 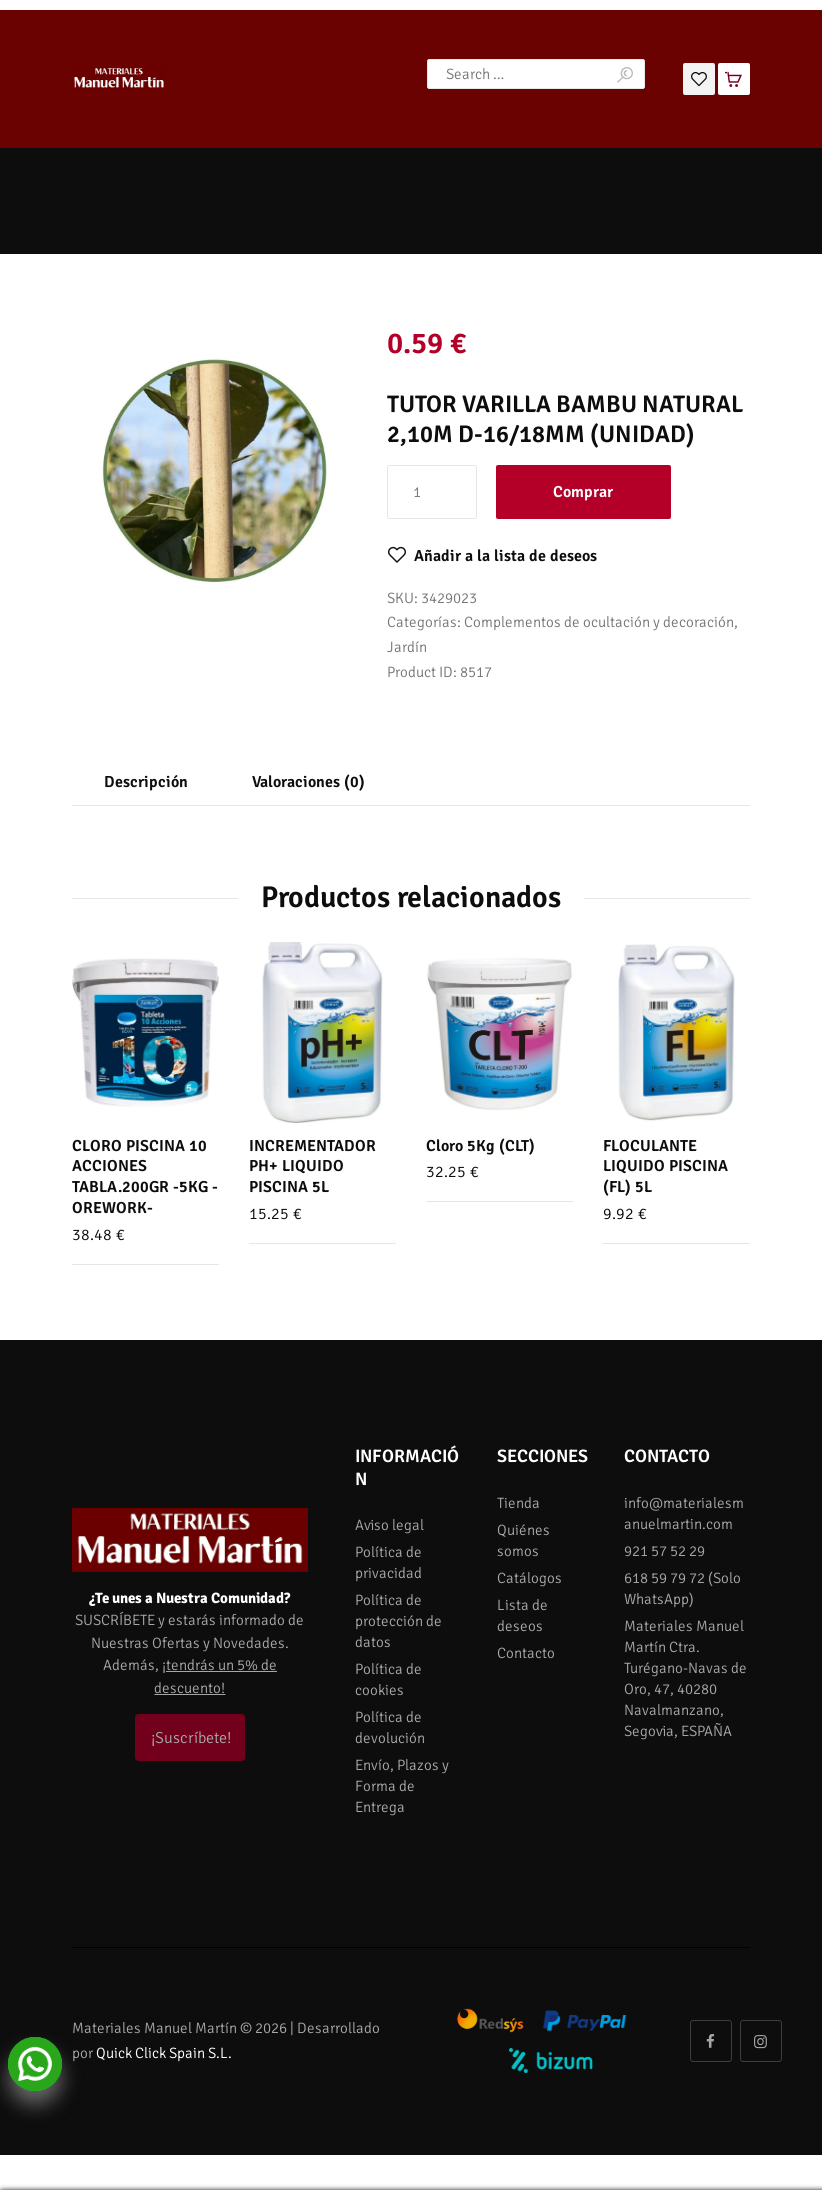 What do you see at coordinates (308, 782) in the screenshot?
I see `Valoraciones (0)` at bounding box center [308, 782].